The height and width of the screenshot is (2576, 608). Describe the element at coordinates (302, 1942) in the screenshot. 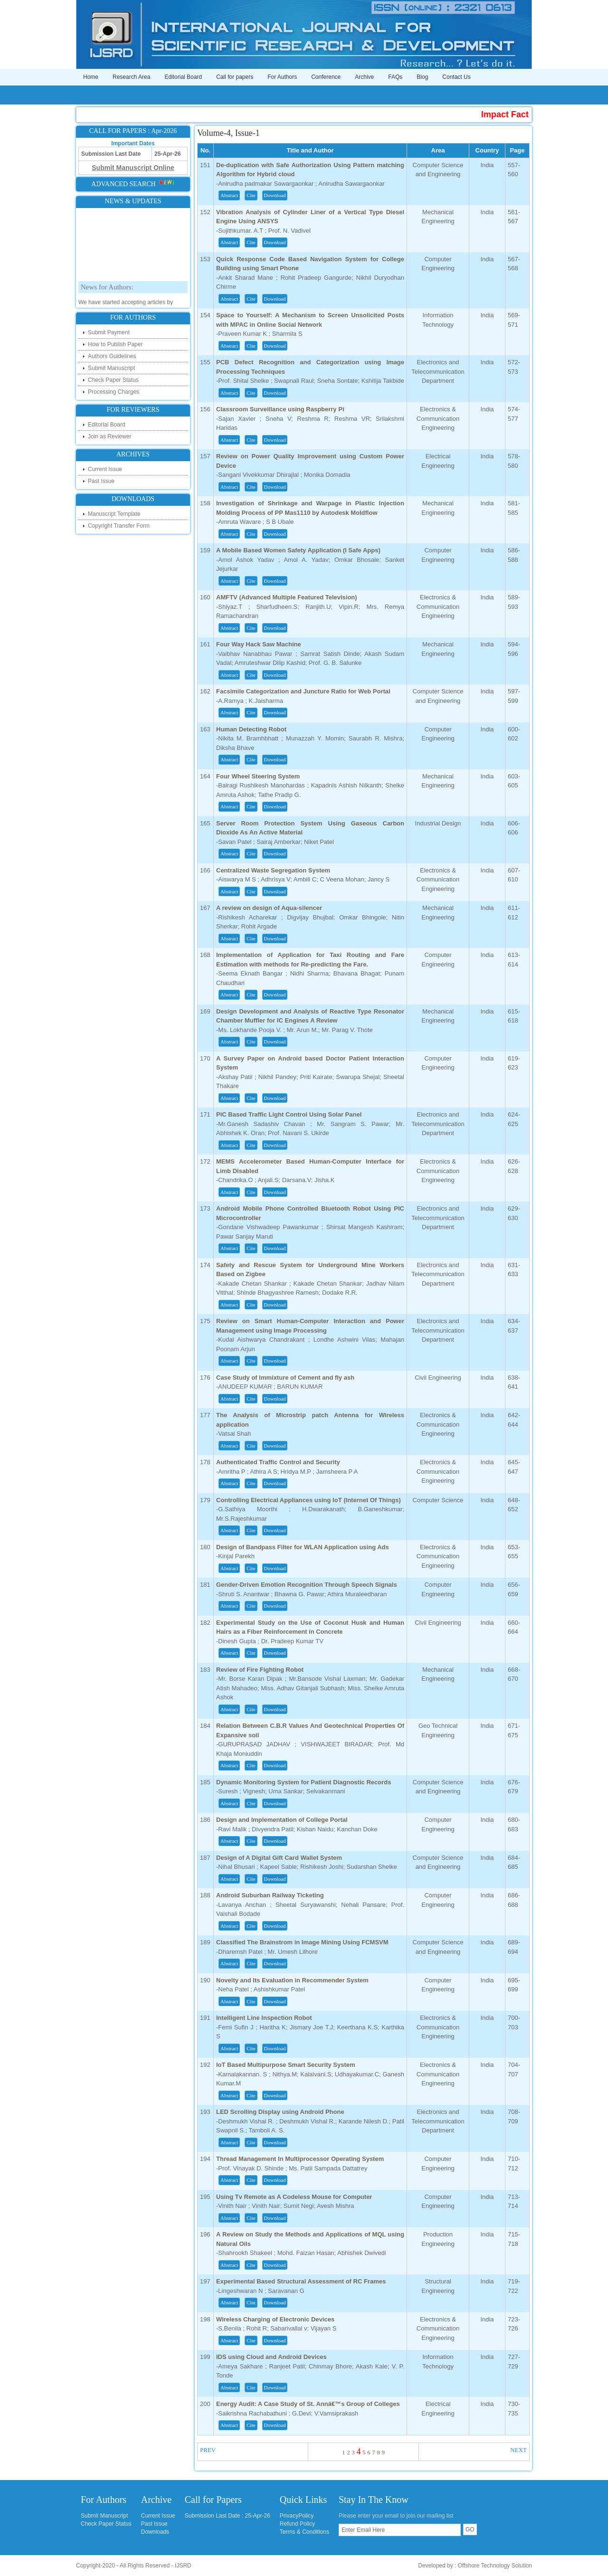

I see `Classified The Brainstrom in Image Mining Using FCMSVM` at that location.